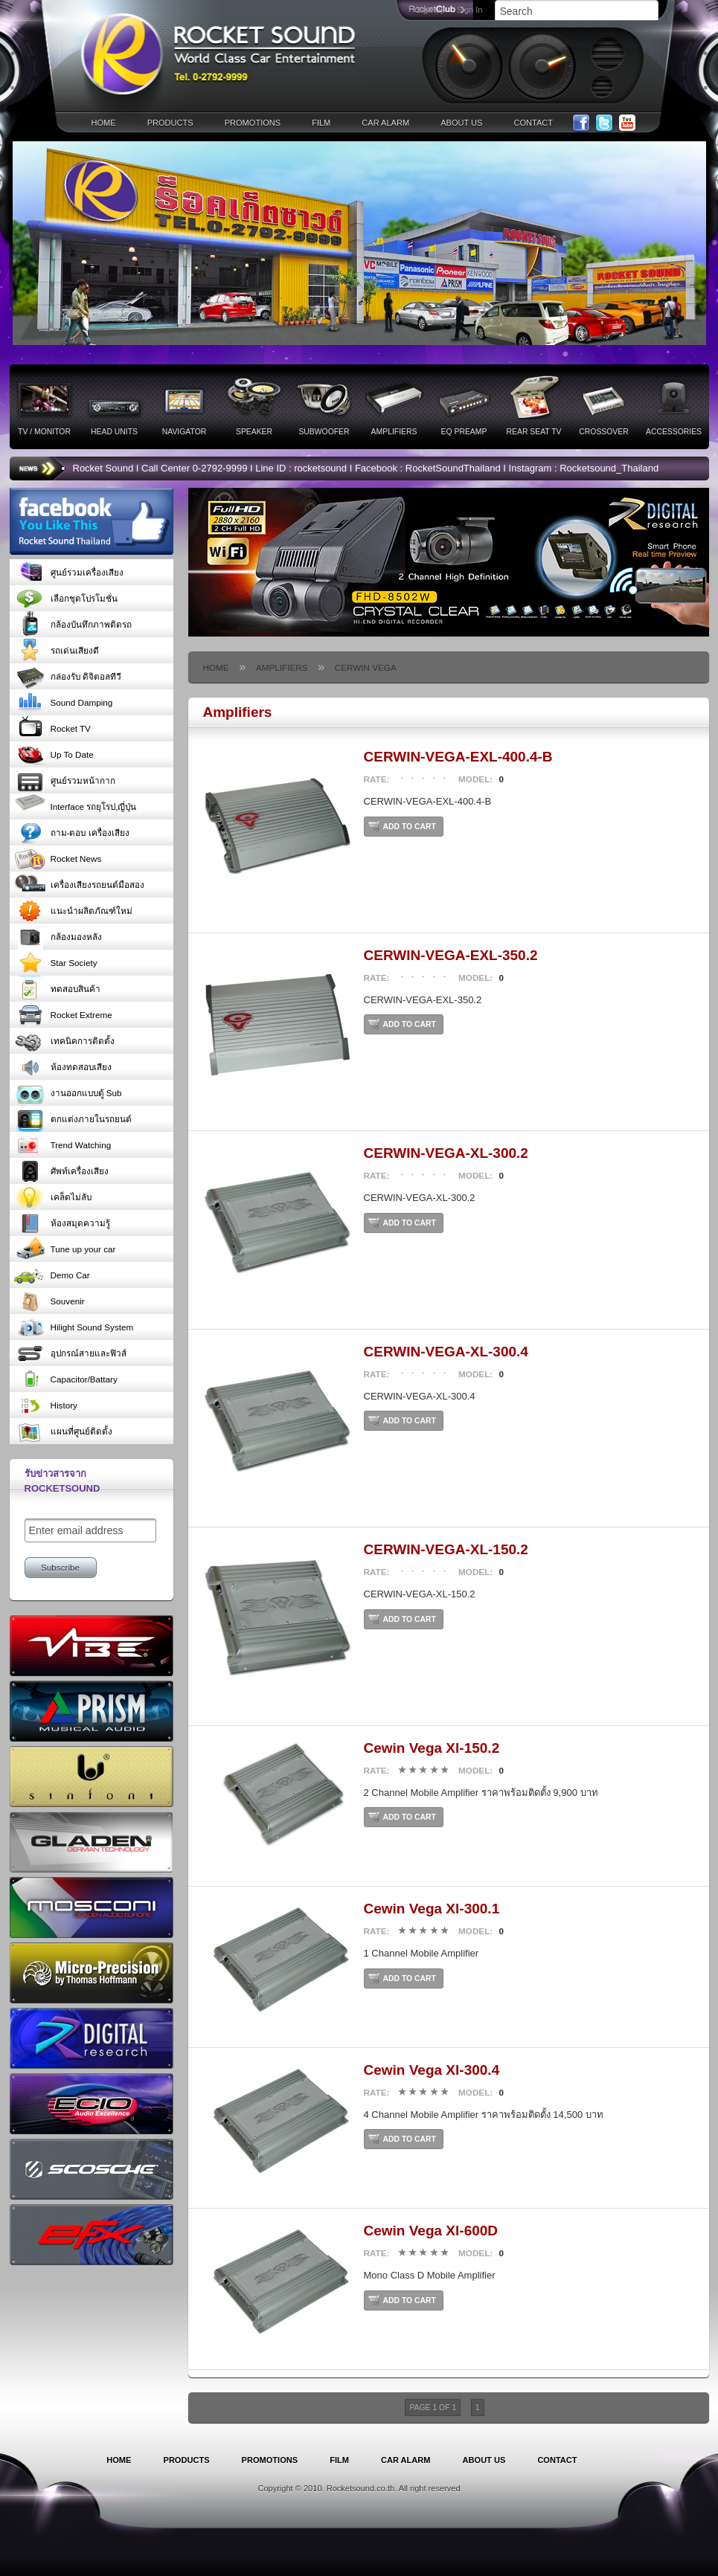 The height and width of the screenshot is (2576, 718). What do you see at coordinates (52, 1197) in the screenshot?
I see `เคล็ดไม่ลับ` at bounding box center [52, 1197].